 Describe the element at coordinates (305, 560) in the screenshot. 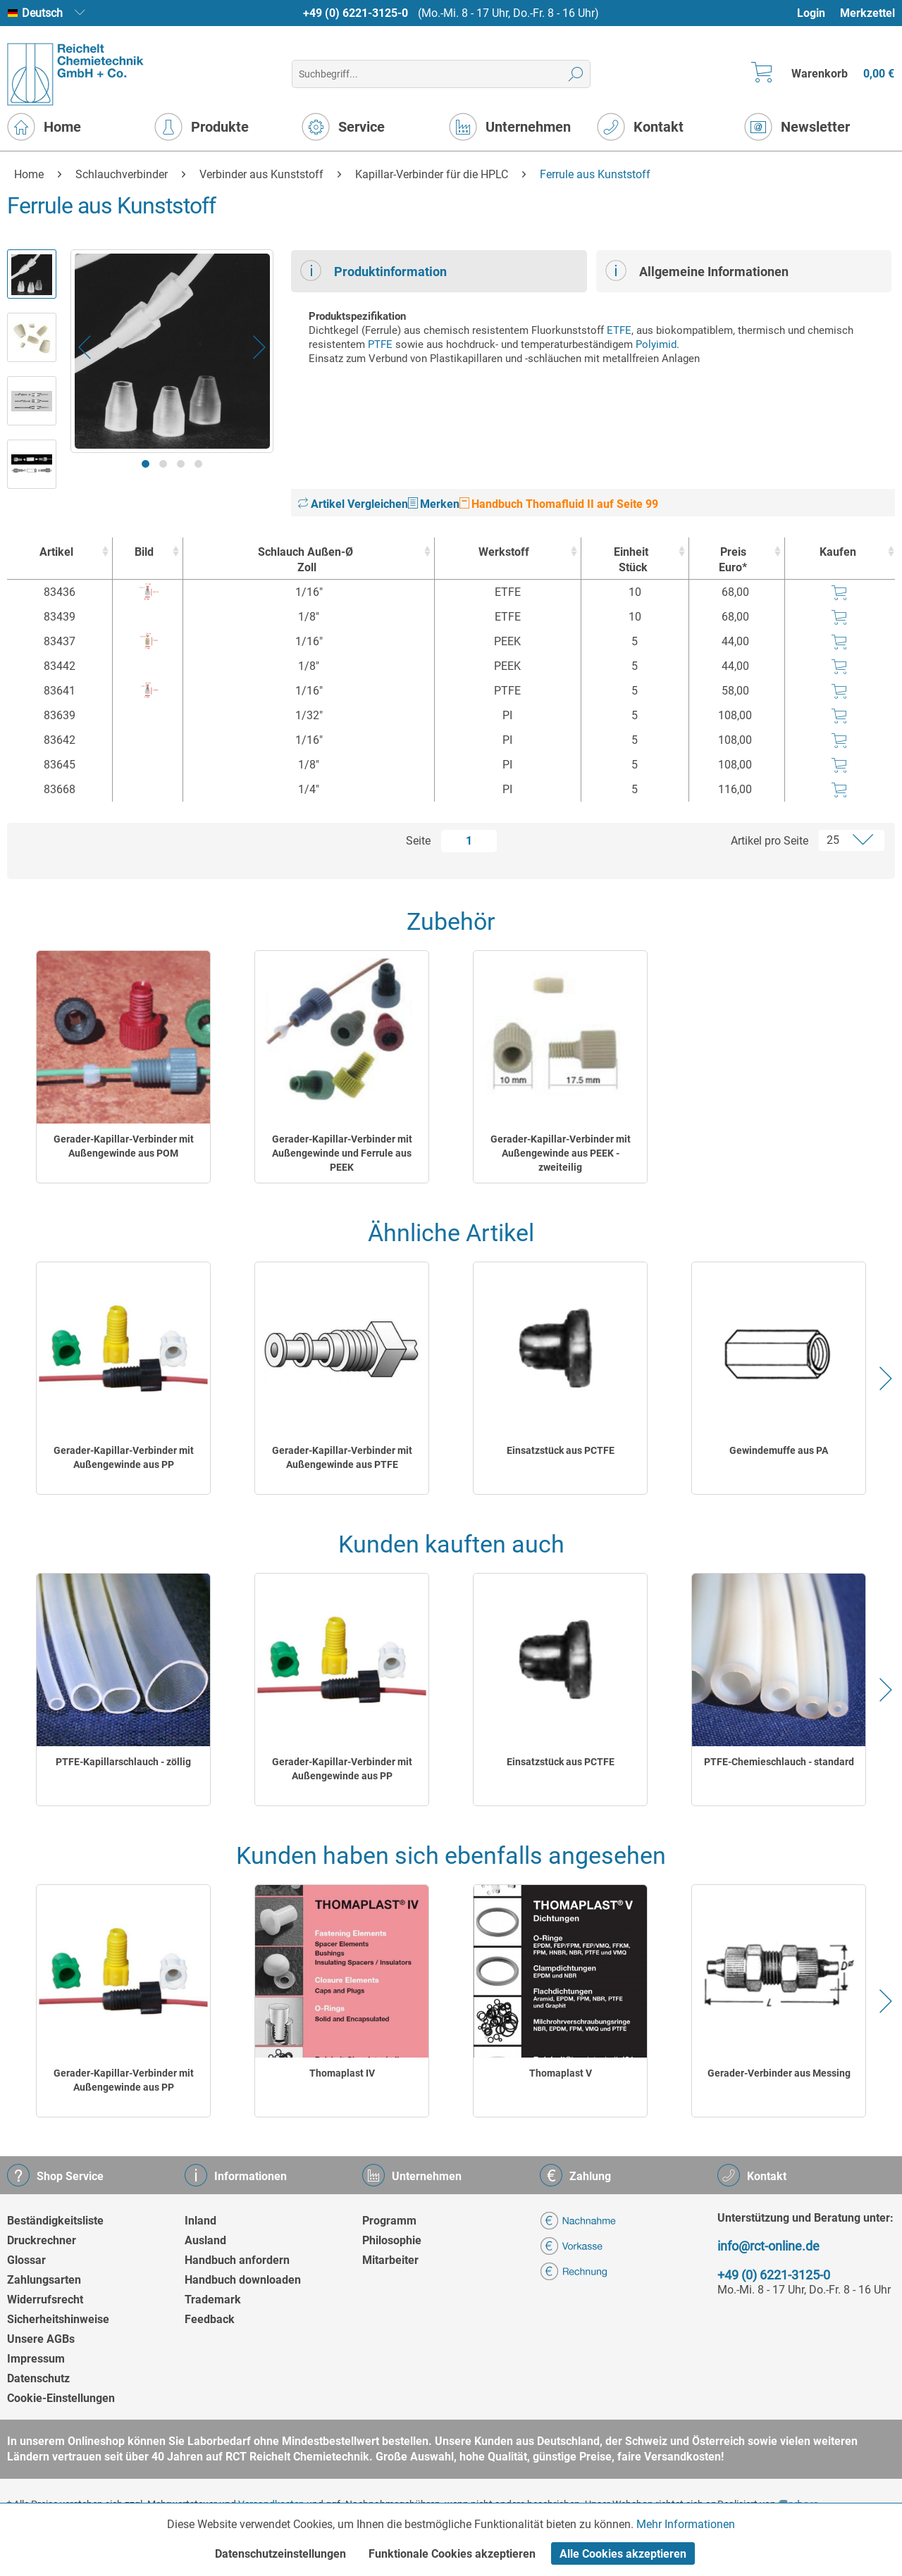

I see `Schlauch Außen-Ø [Schlauch Außen-ØZoll : activate to sort column ascending]` at that location.